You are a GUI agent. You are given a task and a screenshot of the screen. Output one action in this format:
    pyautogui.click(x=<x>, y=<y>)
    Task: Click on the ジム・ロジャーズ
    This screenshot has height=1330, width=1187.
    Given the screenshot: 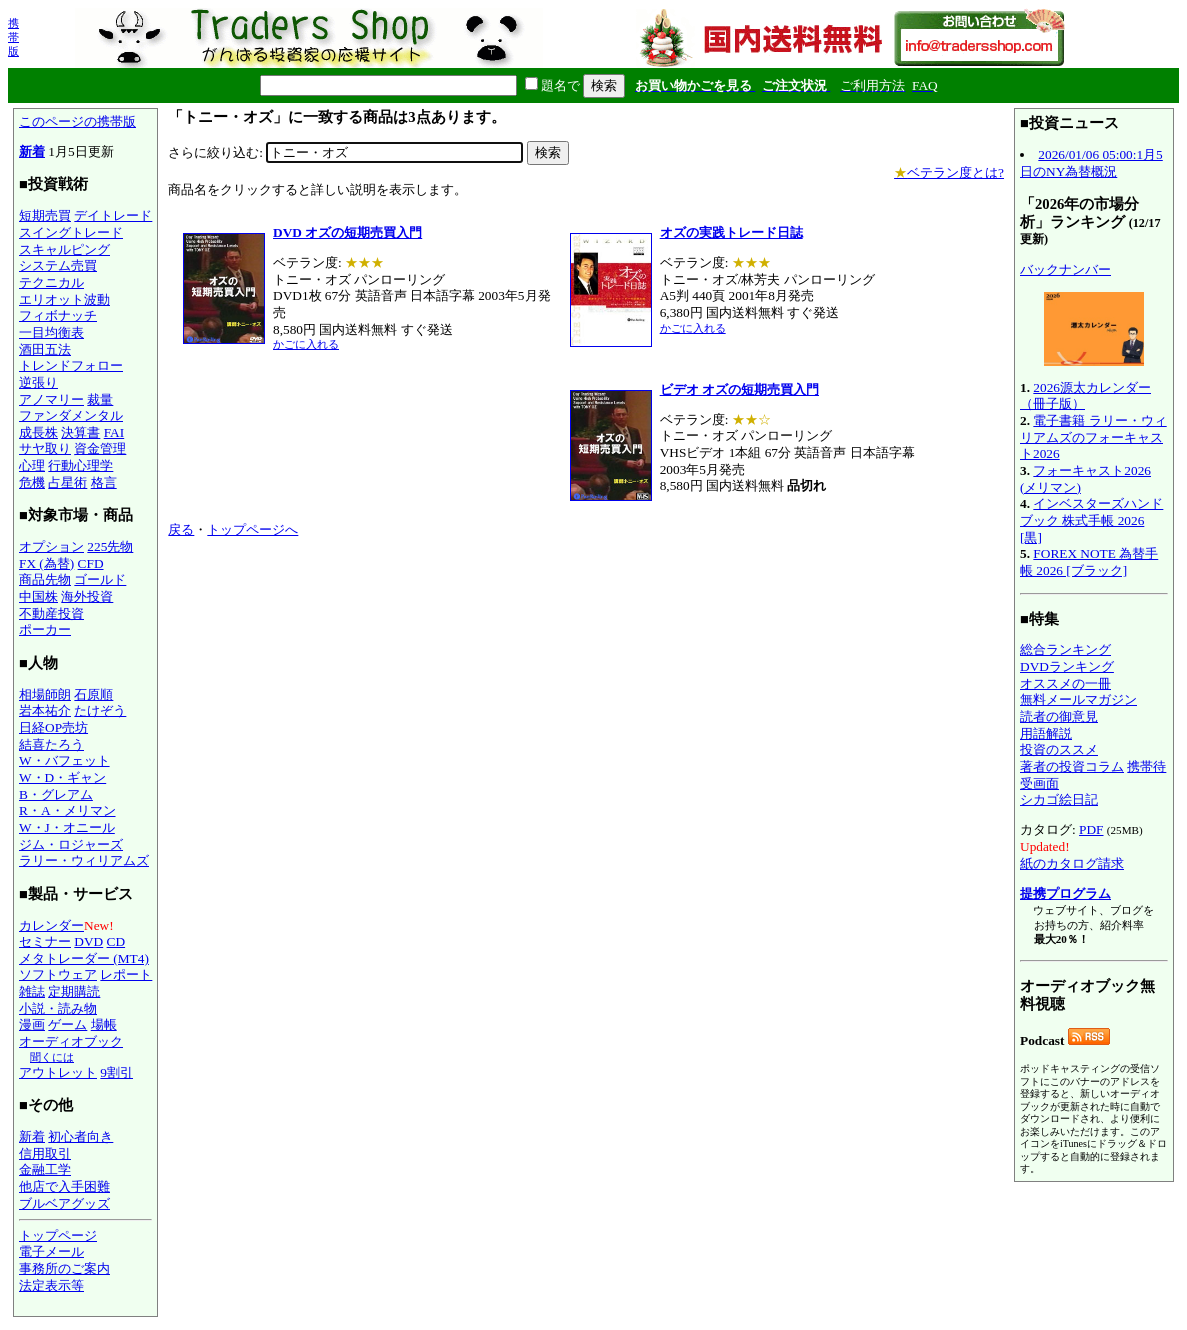 What is the action you would take?
    pyautogui.click(x=71, y=844)
    